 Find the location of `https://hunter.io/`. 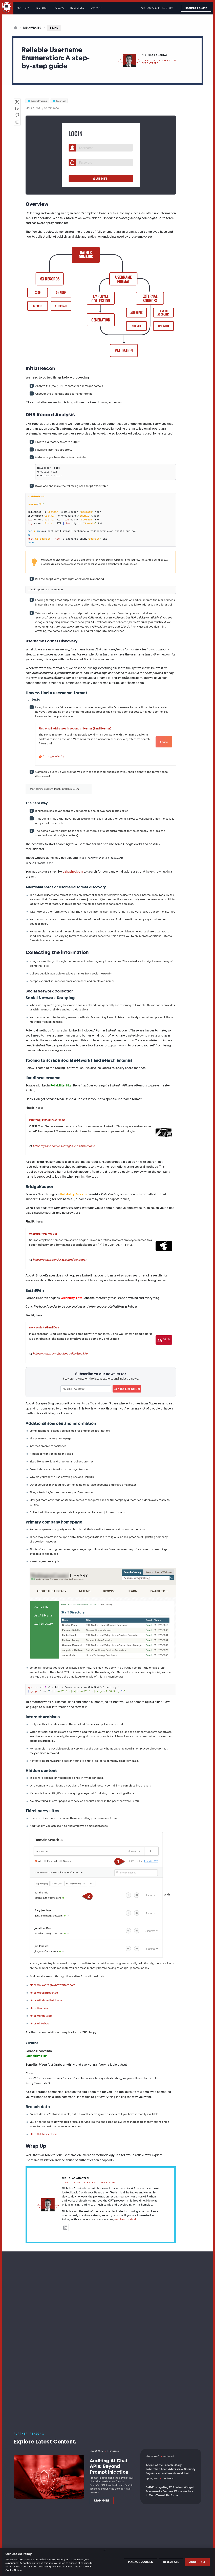

https://hunter.io/ is located at coordinates (53, 756).